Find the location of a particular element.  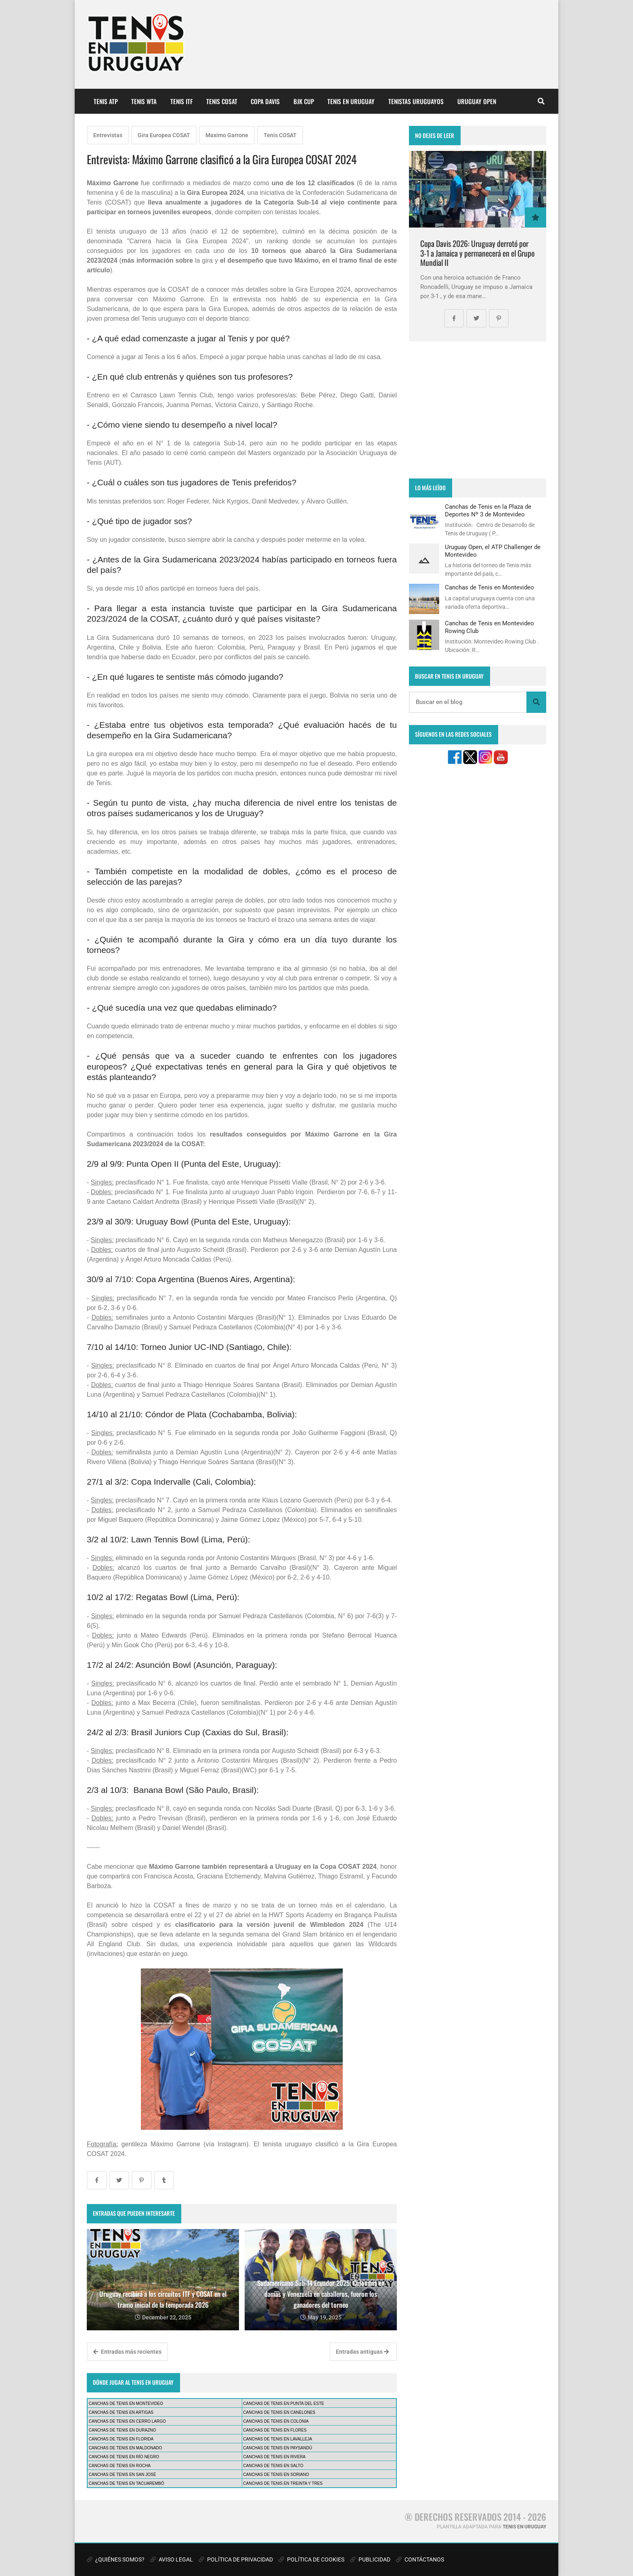

CANCHAS DE TENIS EN LAVALLEJA is located at coordinates (277, 2439).